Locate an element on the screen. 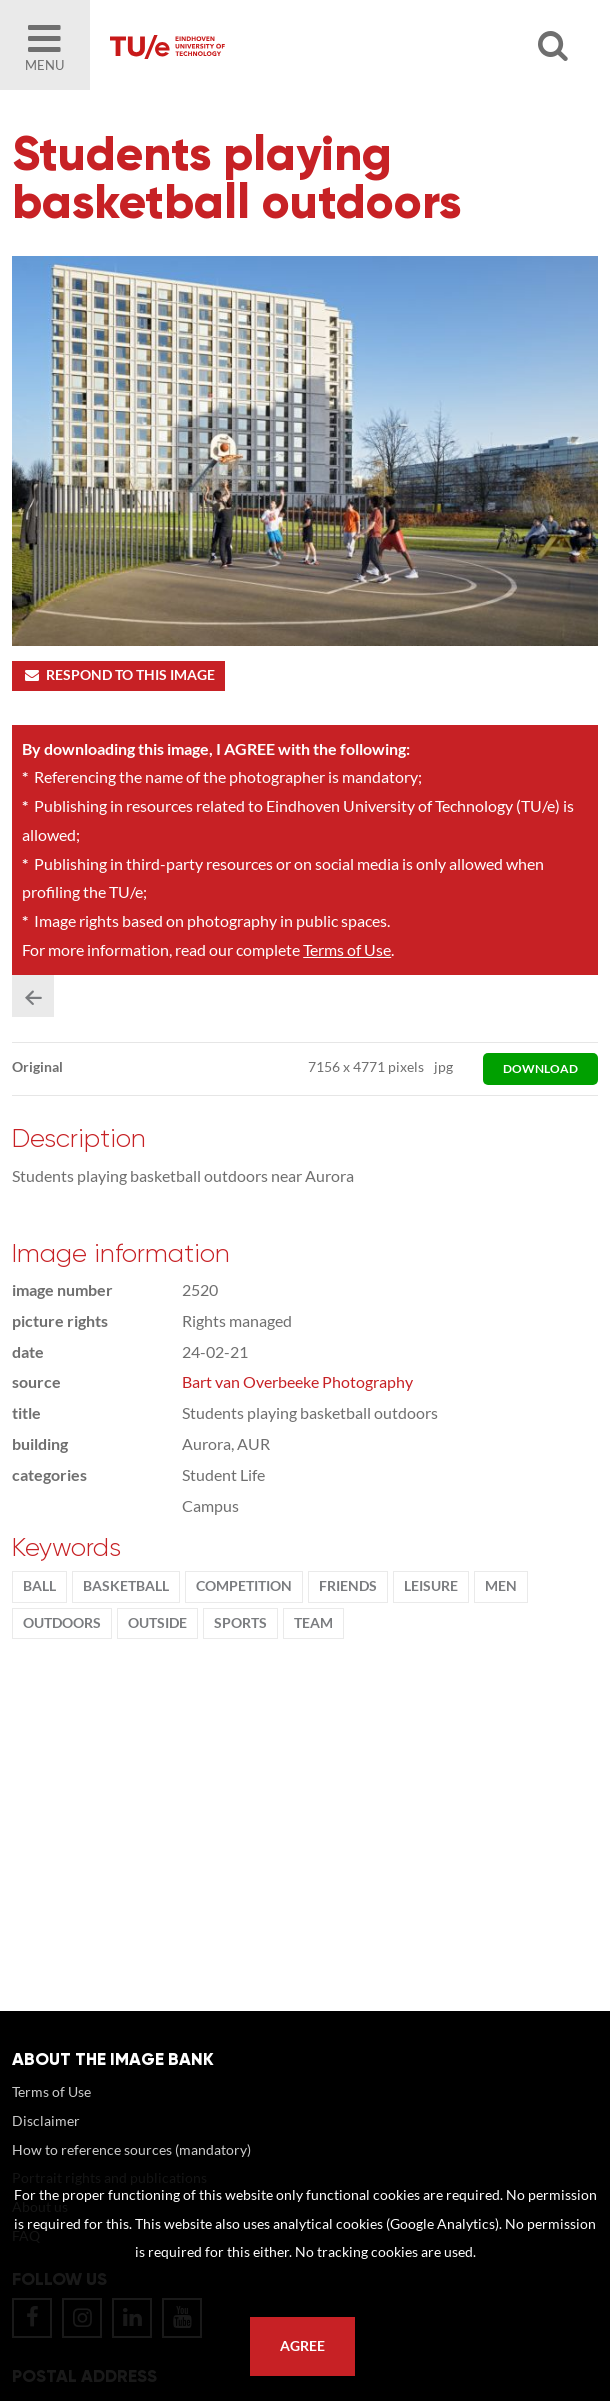  men is located at coordinates (501, 1586).